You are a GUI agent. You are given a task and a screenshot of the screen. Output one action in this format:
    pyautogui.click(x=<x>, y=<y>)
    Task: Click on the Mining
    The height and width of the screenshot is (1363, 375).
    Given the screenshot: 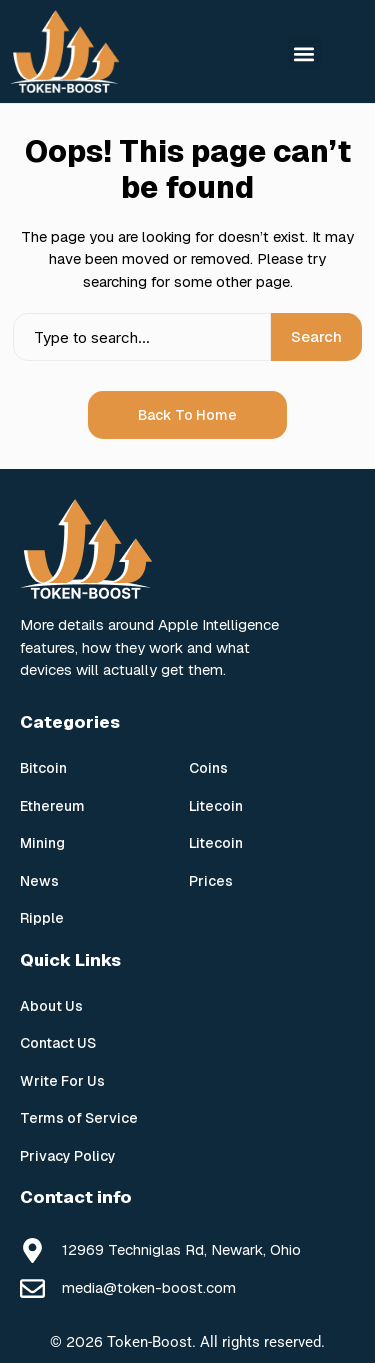 What is the action you would take?
    pyautogui.click(x=42, y=843)
    